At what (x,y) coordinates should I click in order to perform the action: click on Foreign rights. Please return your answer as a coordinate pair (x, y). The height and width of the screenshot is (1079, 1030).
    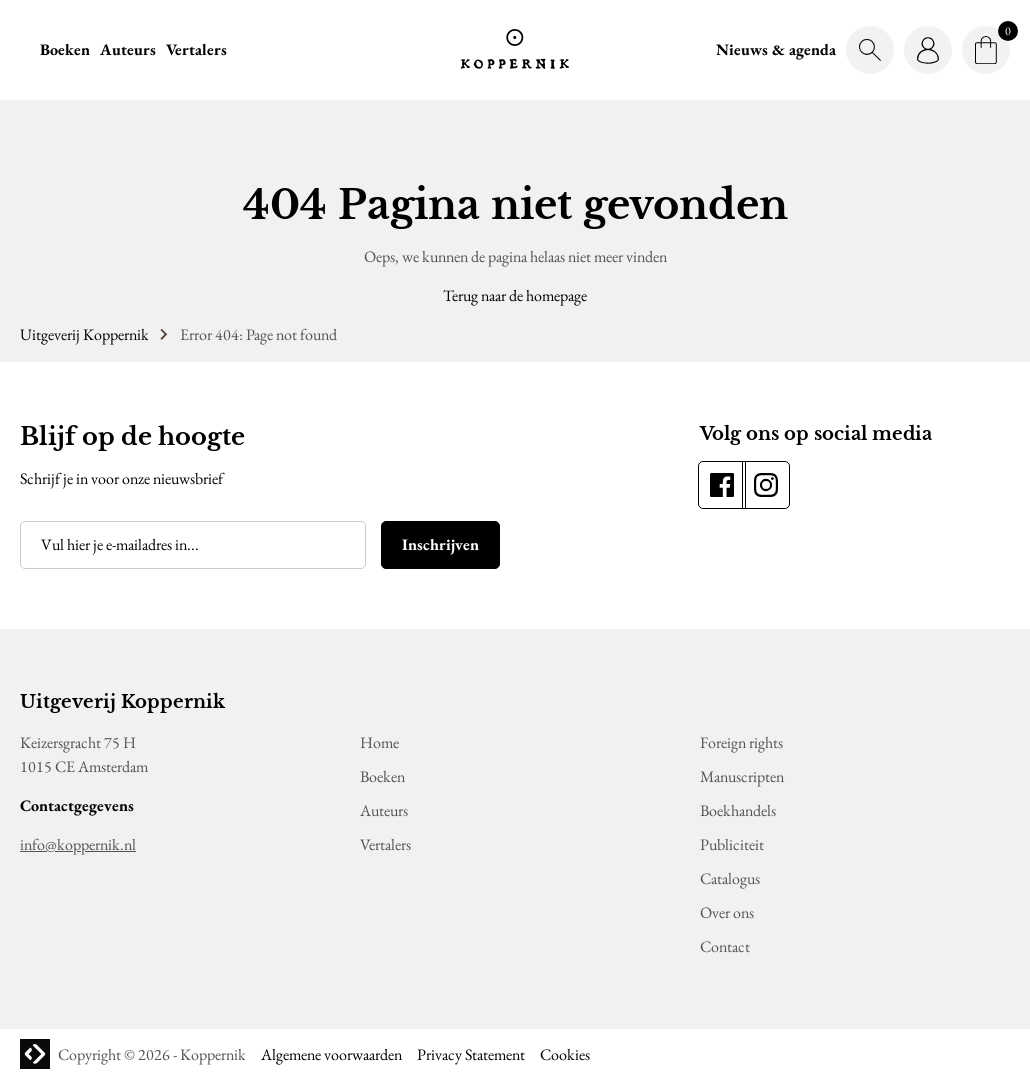
    Looking at the image, I should click on (741, 742).